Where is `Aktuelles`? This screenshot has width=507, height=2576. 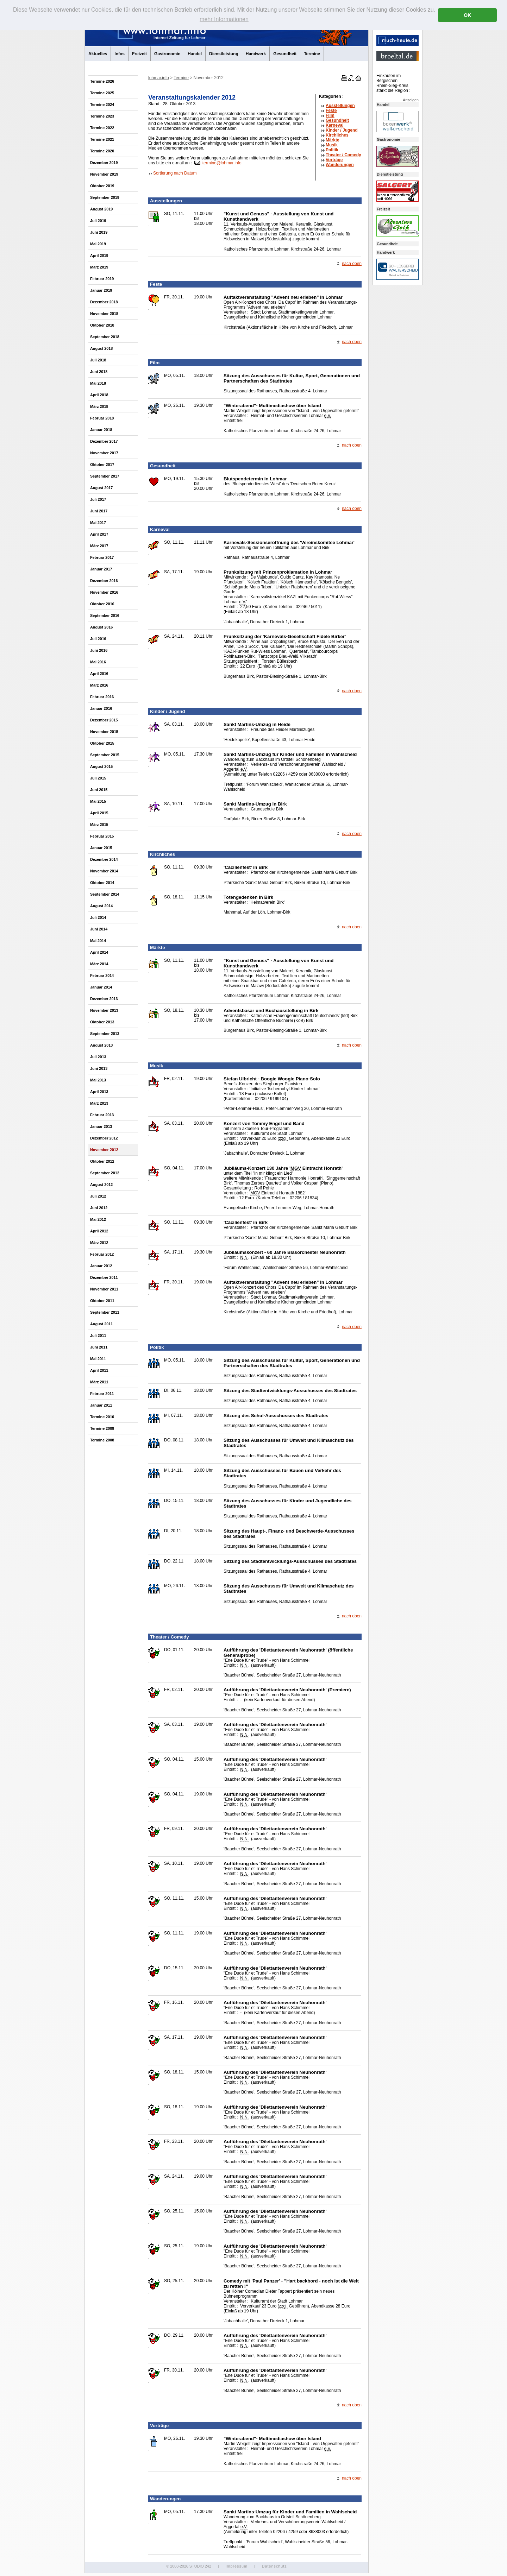
Aktuelles is located at coordinates (97, 53).